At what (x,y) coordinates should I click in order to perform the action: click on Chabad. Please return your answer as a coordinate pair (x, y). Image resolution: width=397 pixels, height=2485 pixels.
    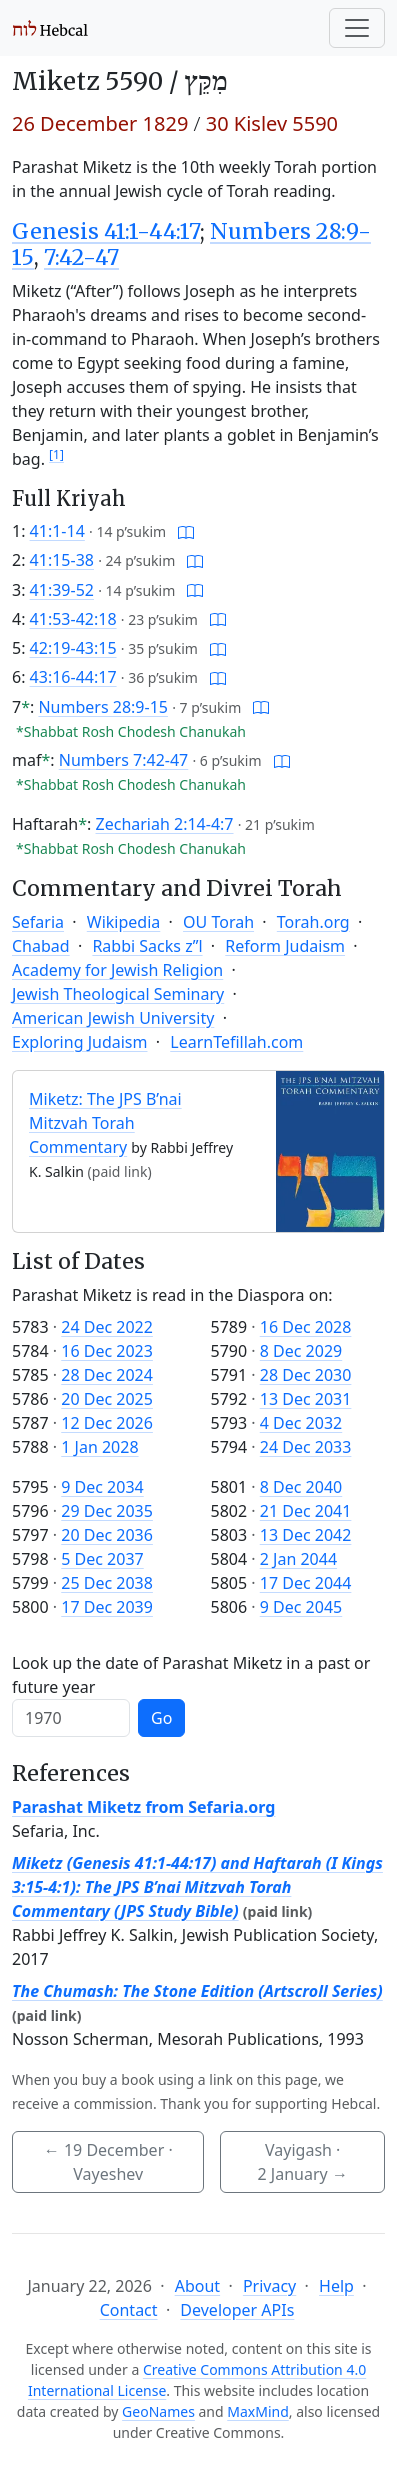
    Looking at the image, I should click on (41, 946).